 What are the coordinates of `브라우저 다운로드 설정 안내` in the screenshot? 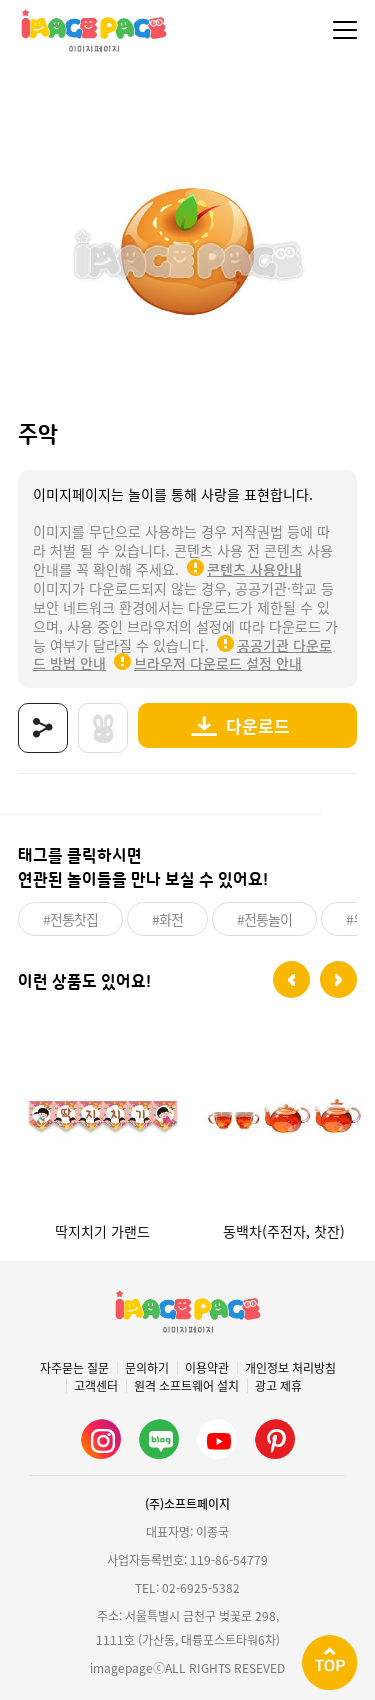 It's located at (218, 663).